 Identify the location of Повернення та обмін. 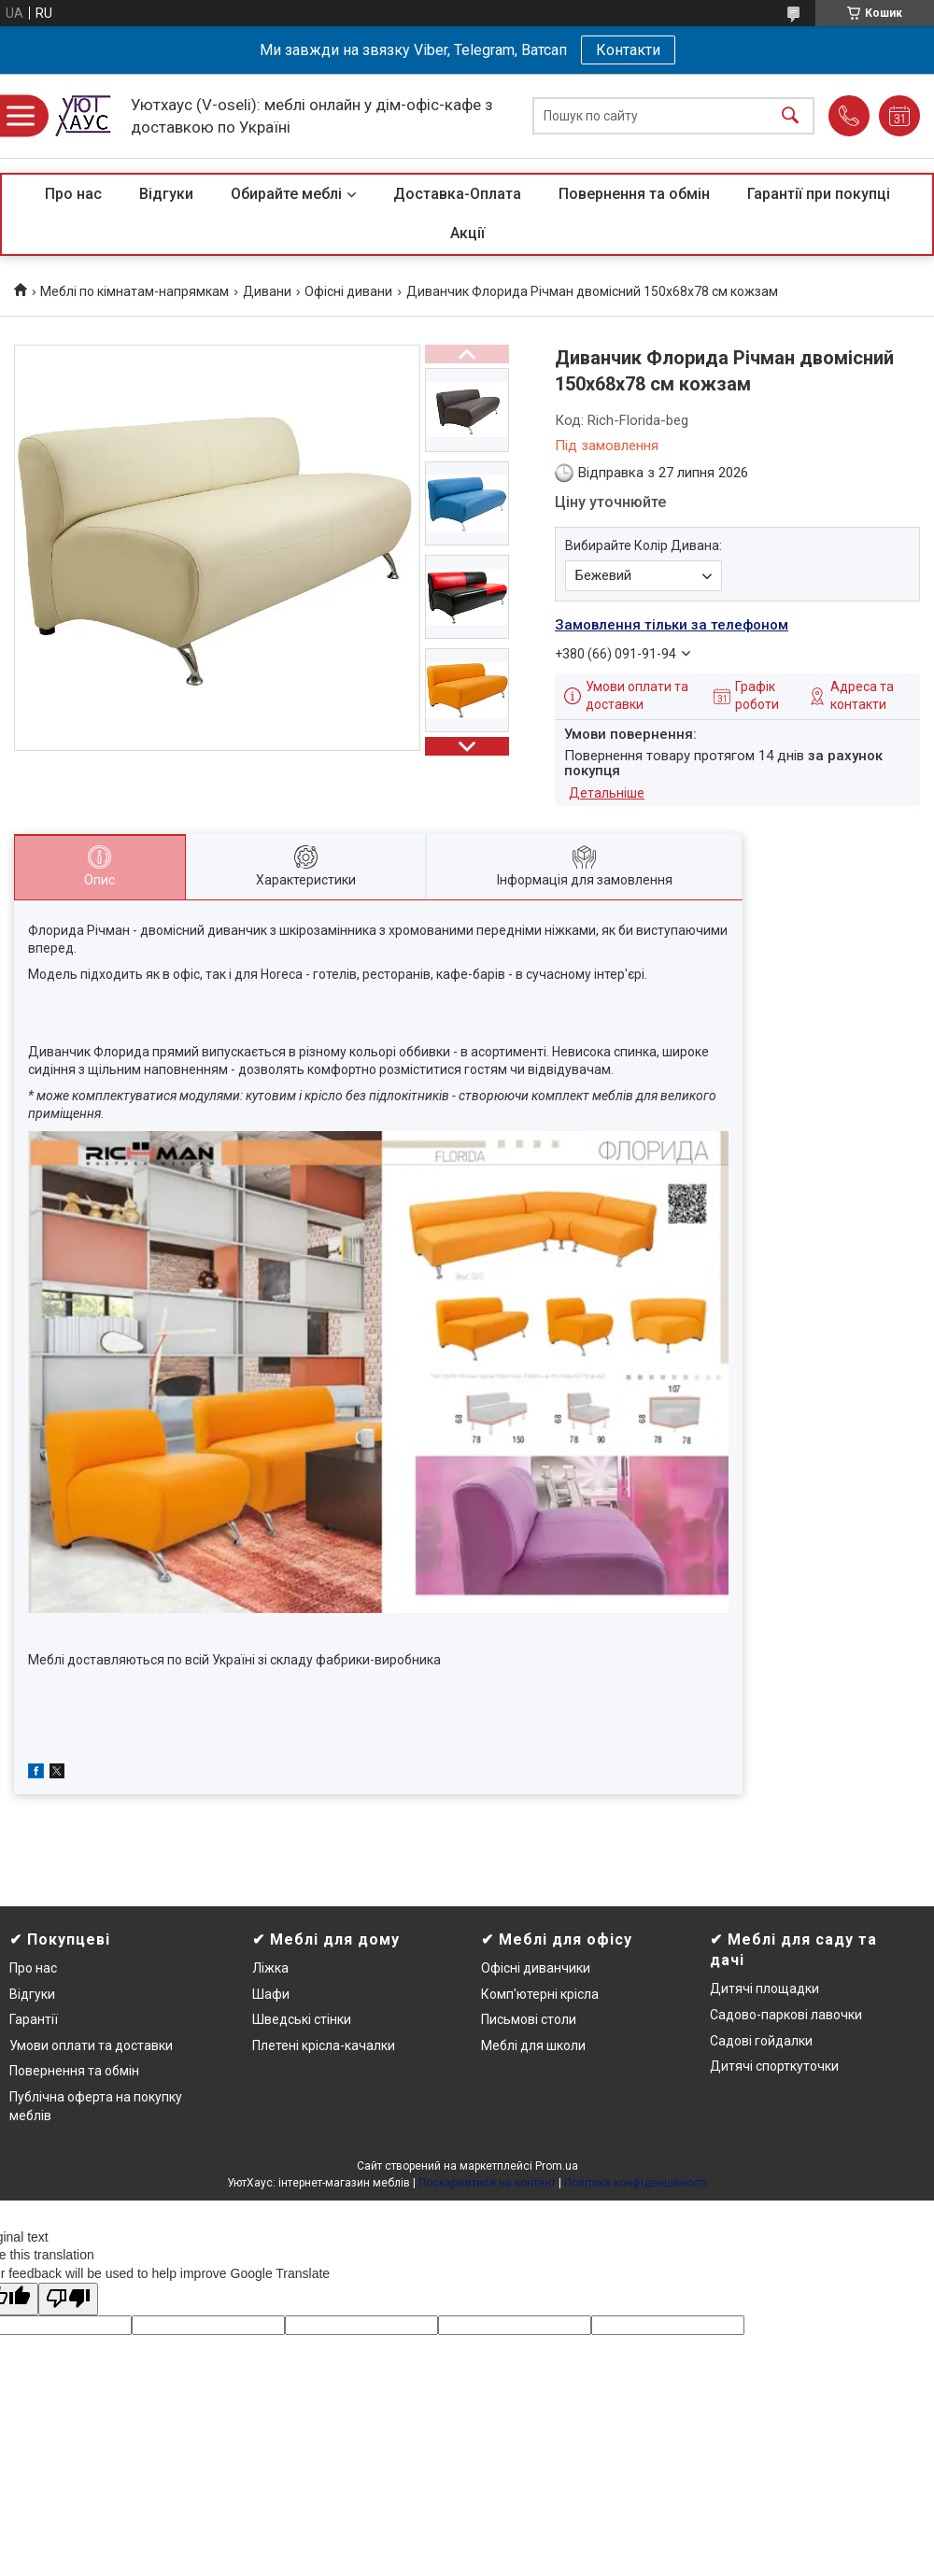
(634, 194).